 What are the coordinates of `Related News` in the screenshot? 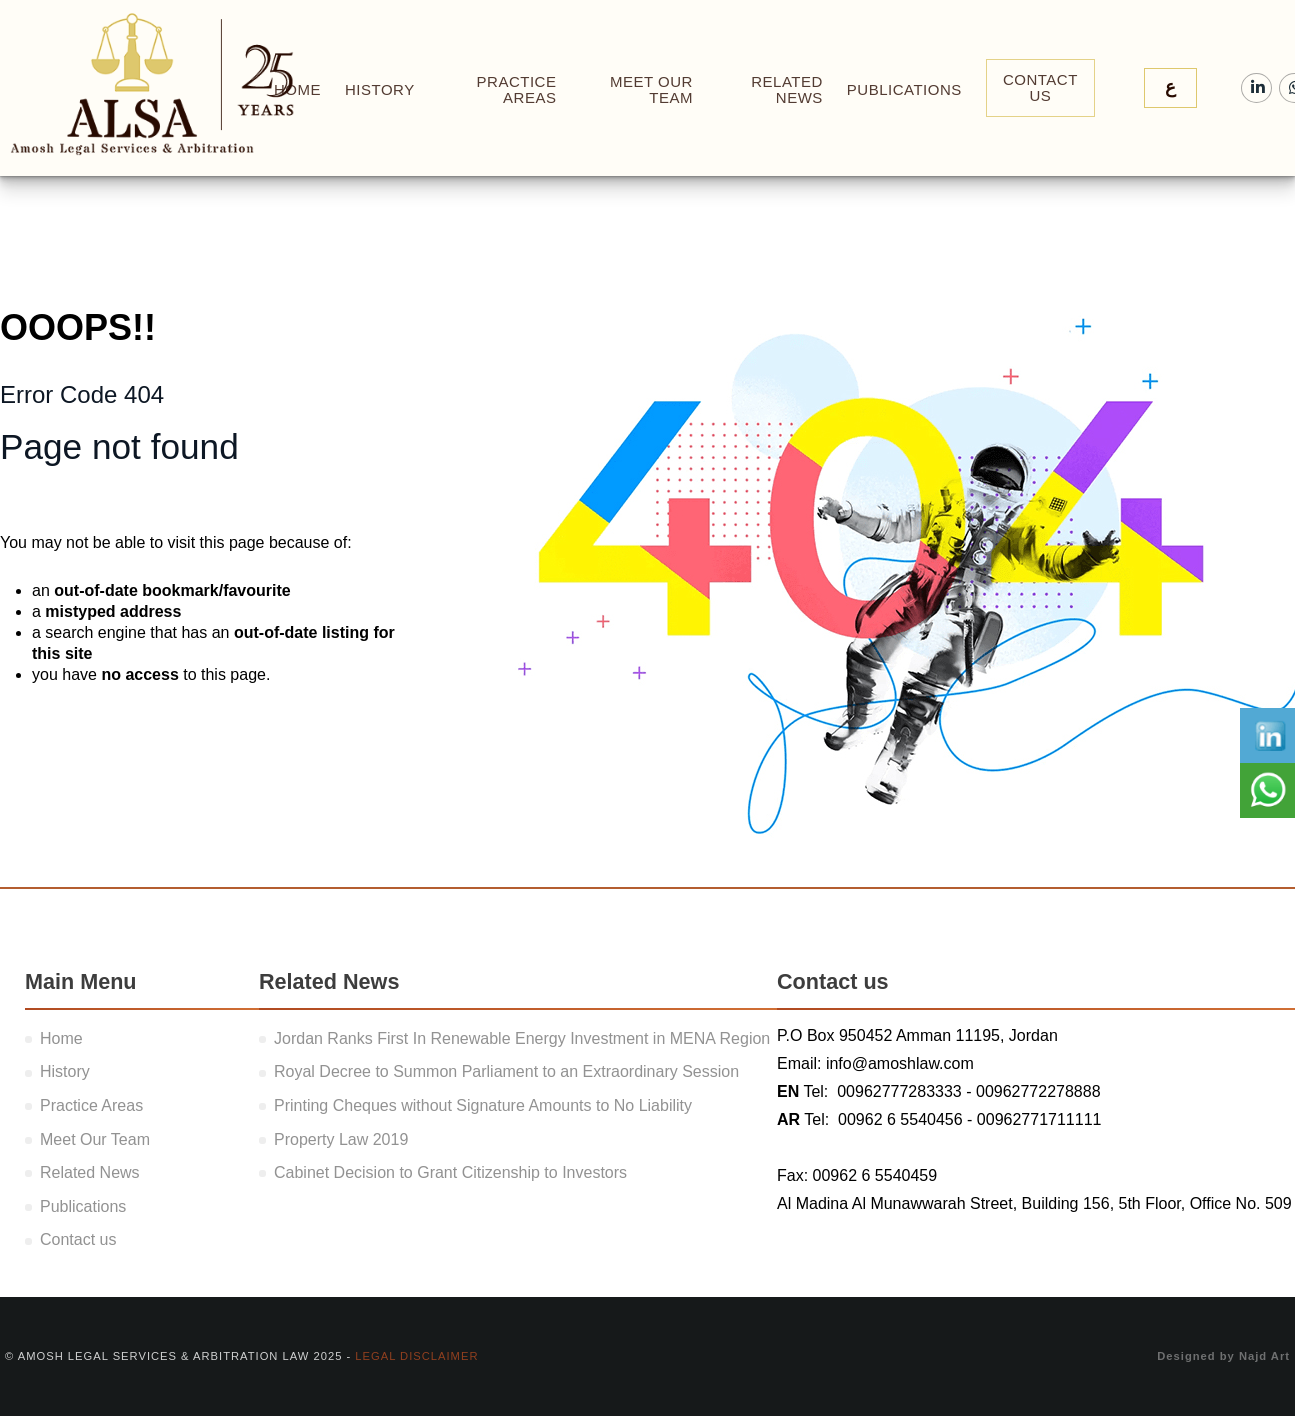 It's located at (787, 89).